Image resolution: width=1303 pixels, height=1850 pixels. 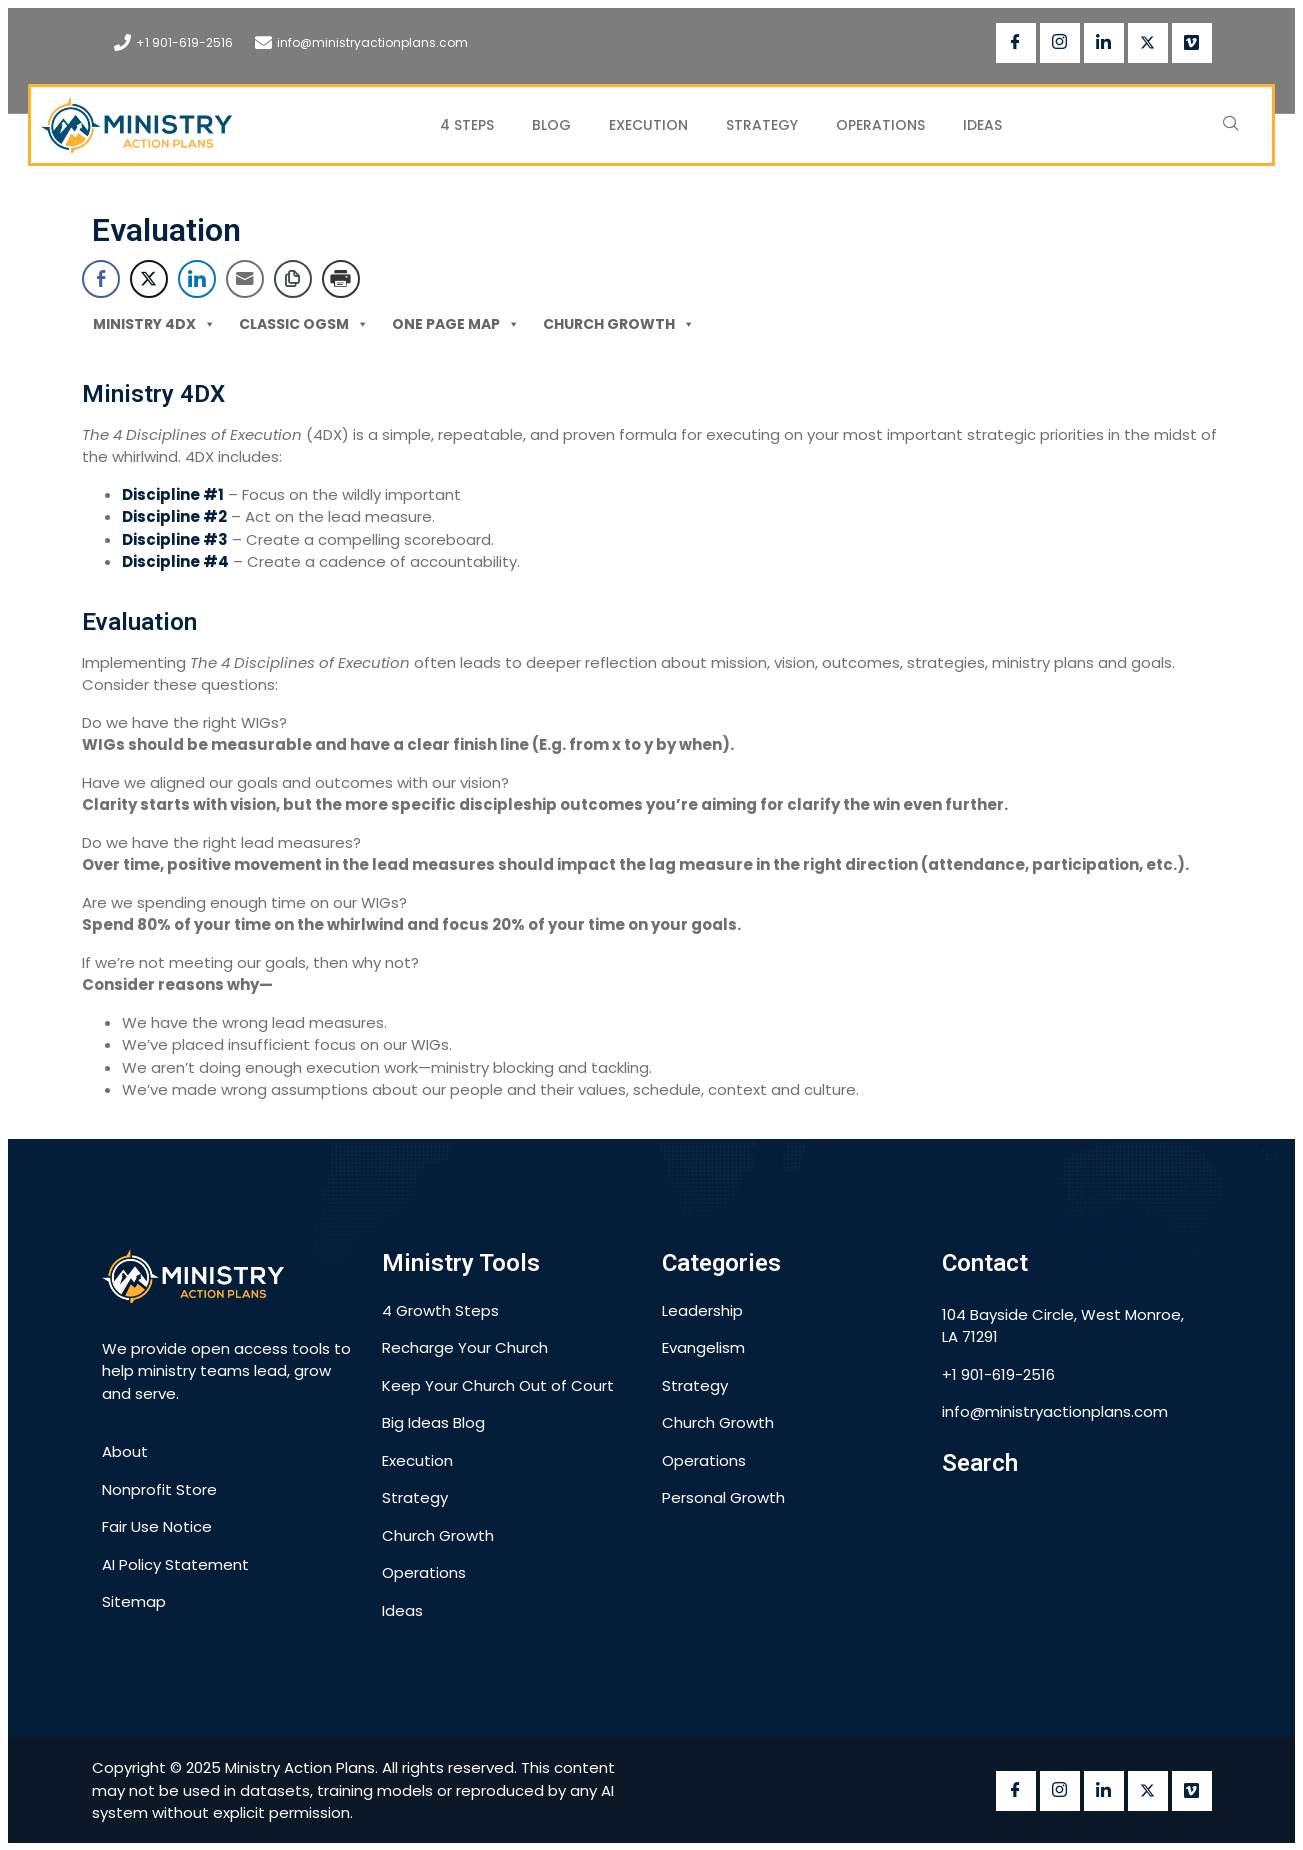 What do you see at coordinates (304, 323) in the screenshot?
I see `Classic OGSM` at bounding box center [304, 323].